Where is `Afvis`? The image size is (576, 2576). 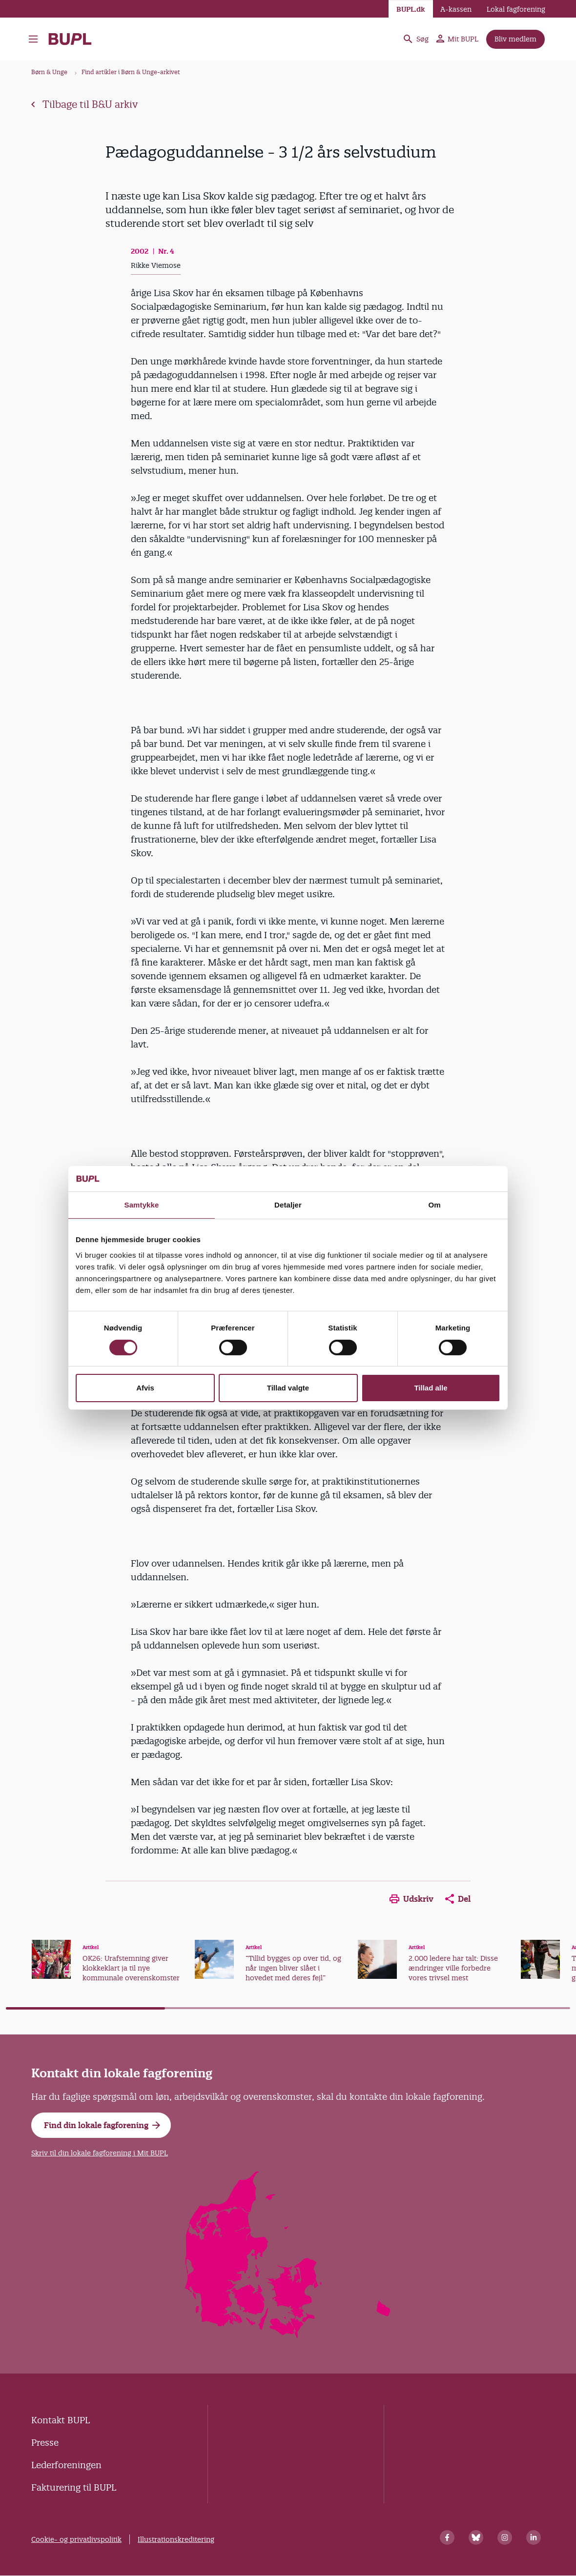
Afvis is located at coordinates (145, 1388).